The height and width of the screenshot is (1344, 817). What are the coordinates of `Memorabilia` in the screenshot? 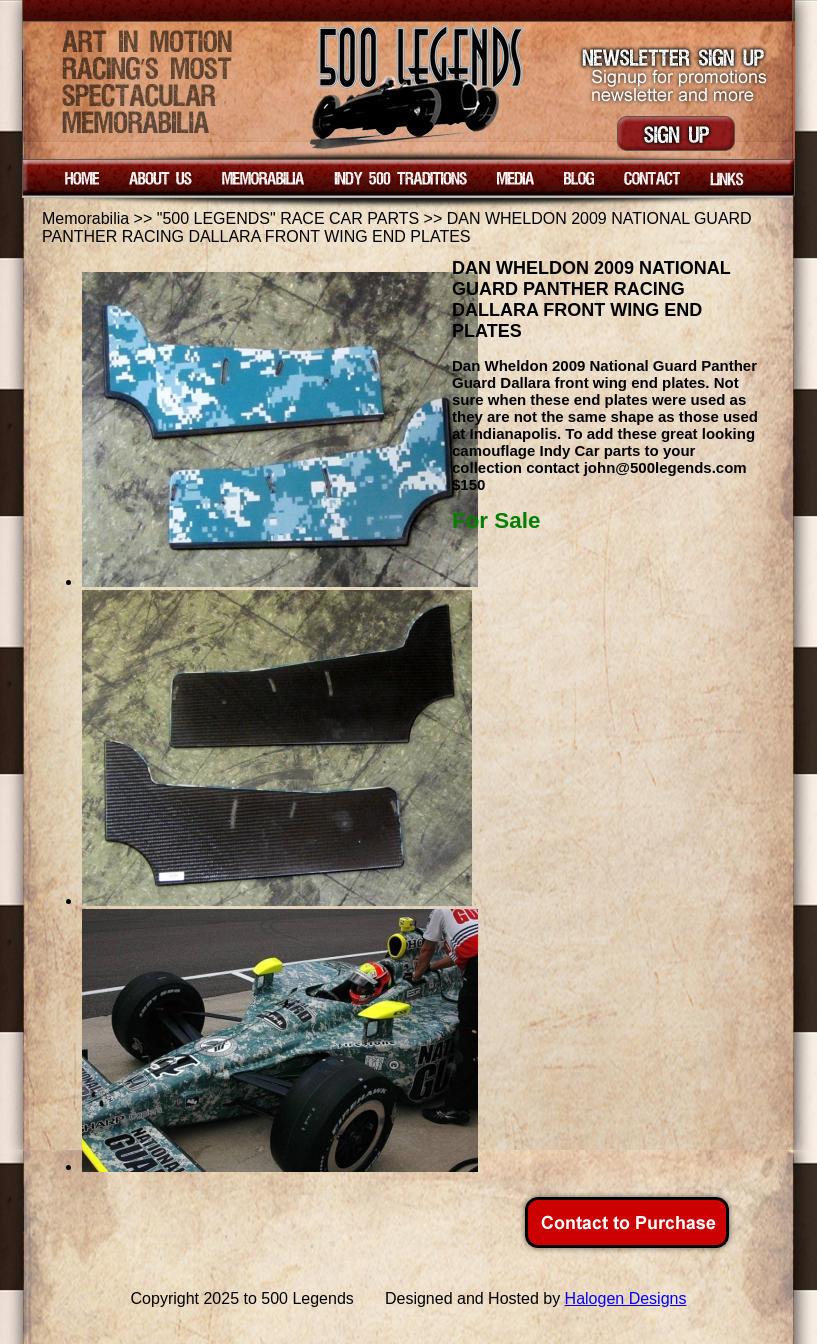 It's located at (85, 218).